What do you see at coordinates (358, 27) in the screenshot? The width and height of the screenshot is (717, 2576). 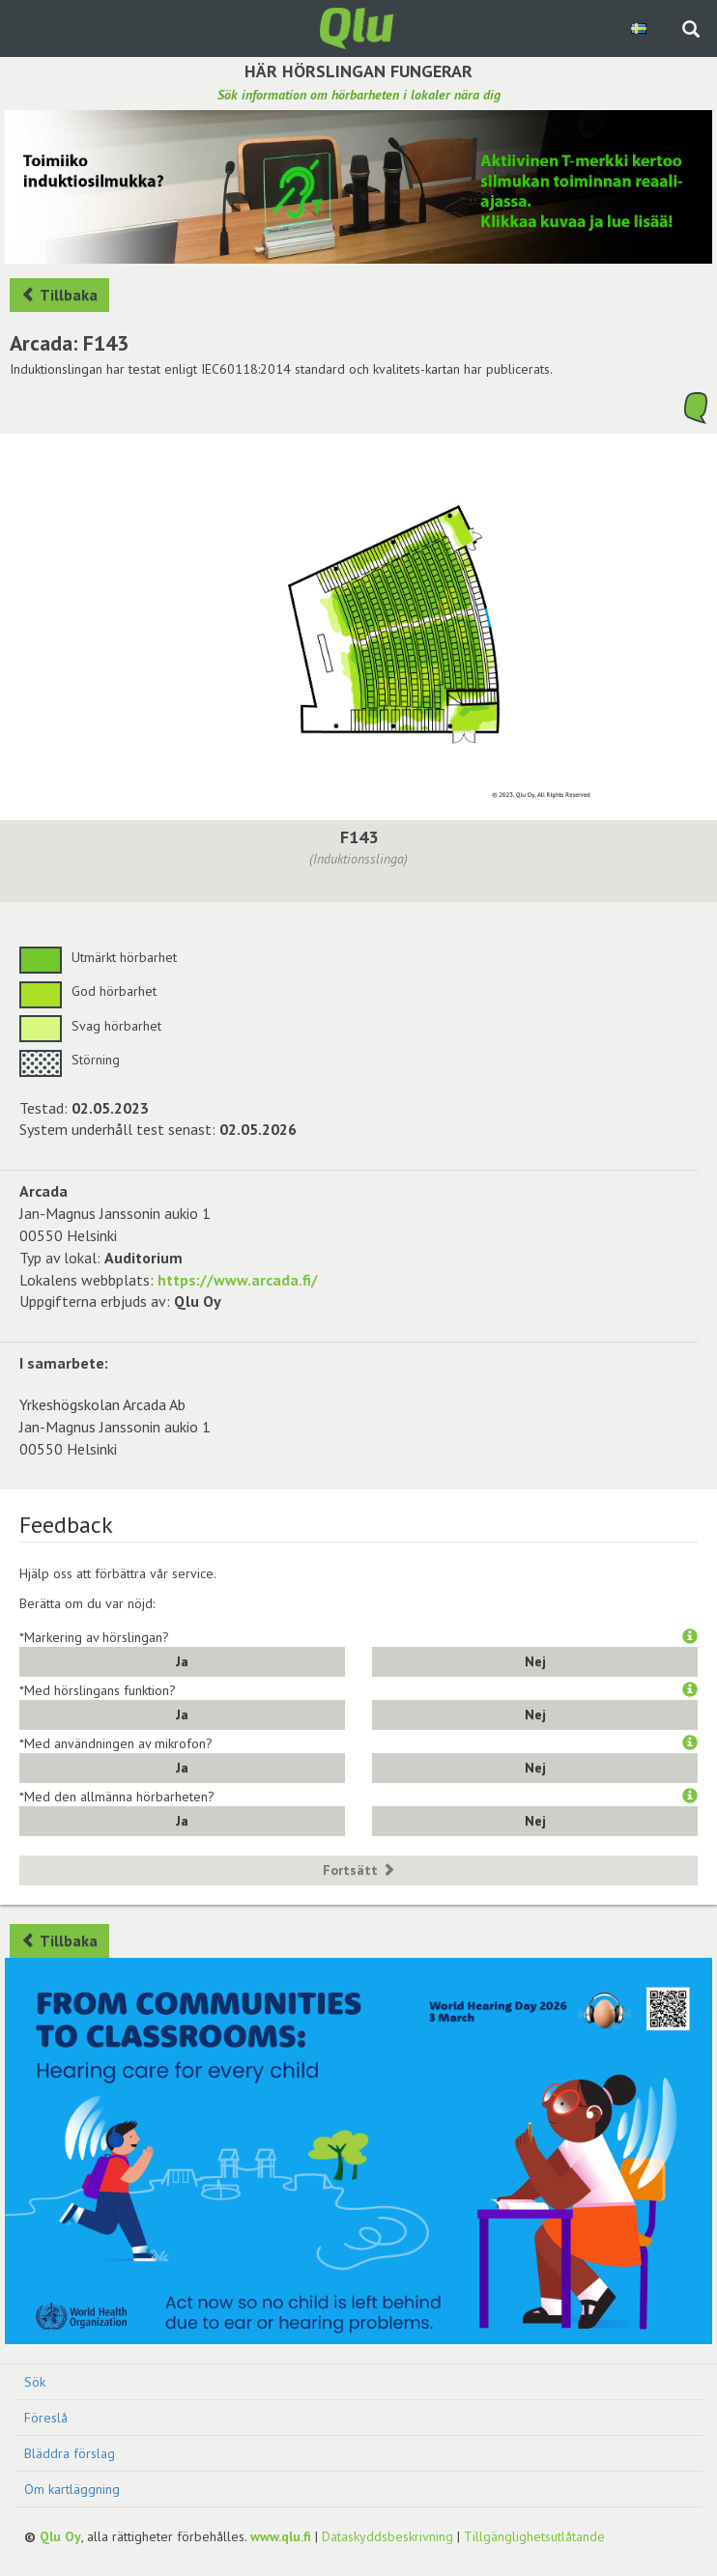 I see `[Gå tillbaka till framsidan]` at bounding box center [358, 27].